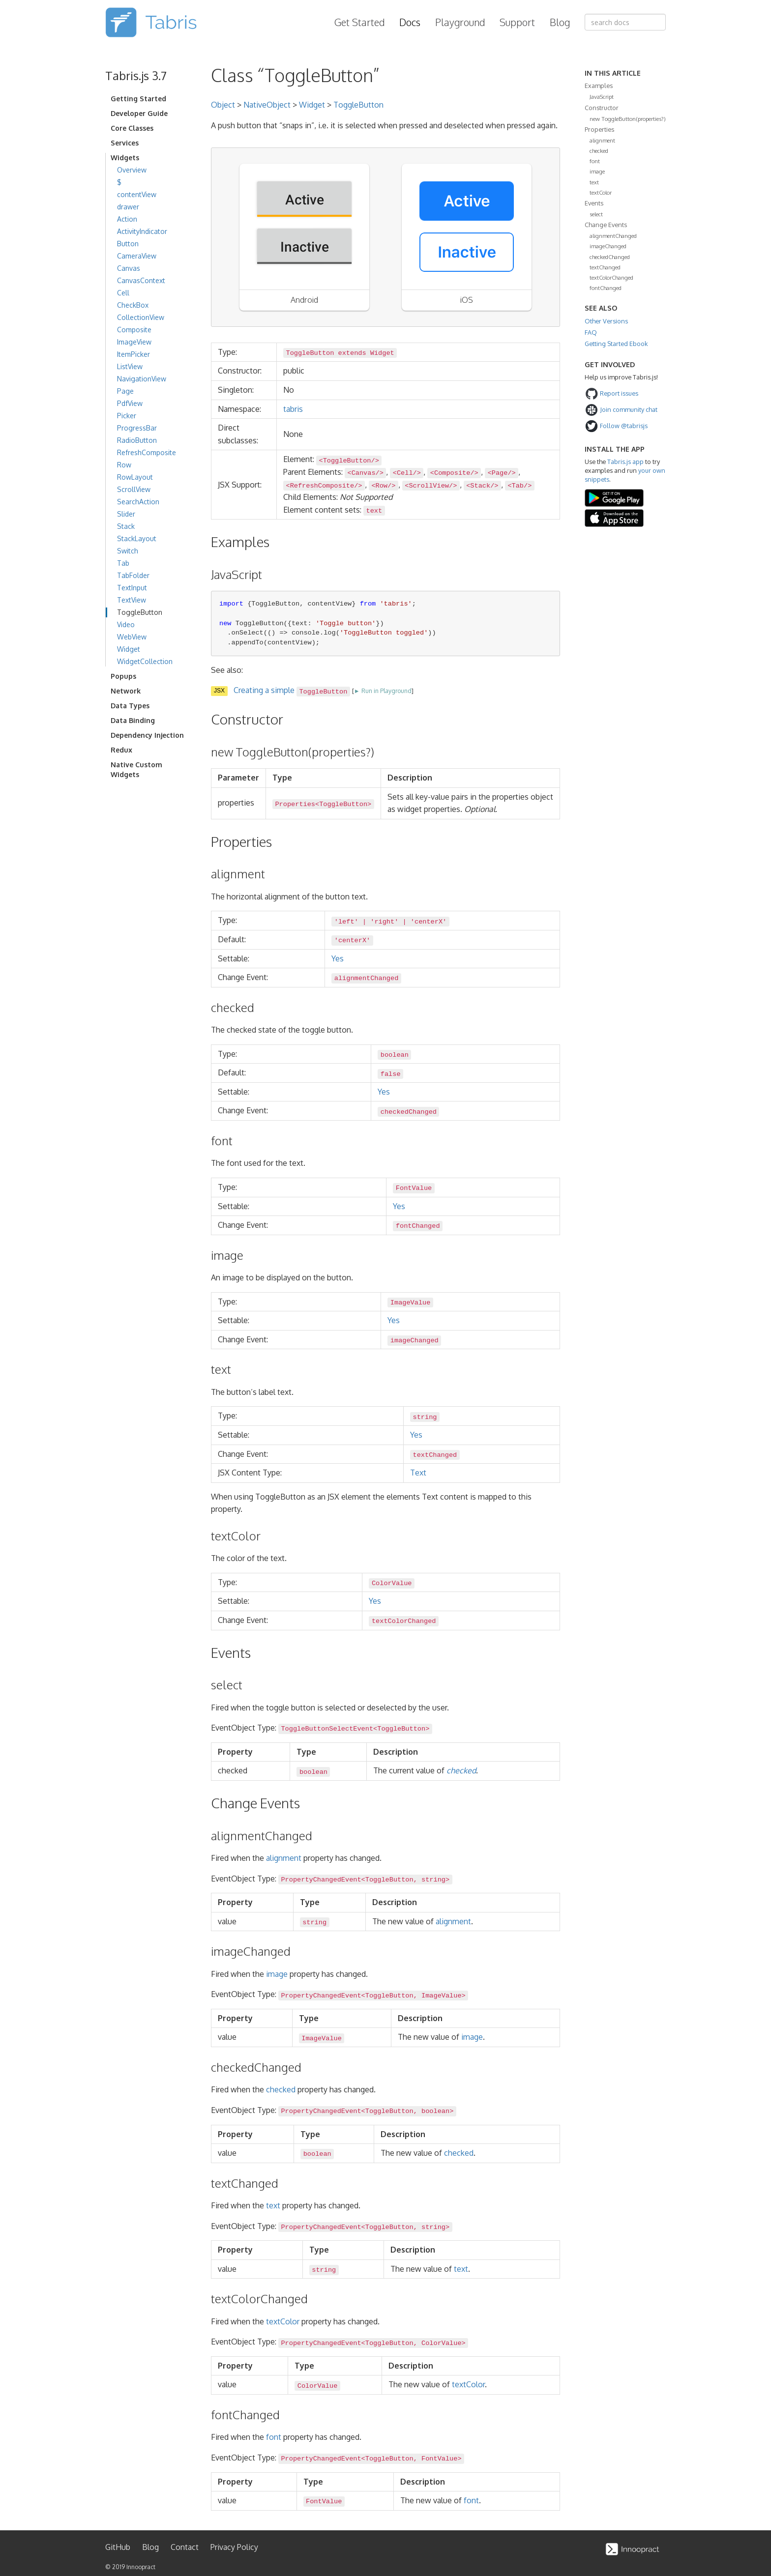 This screenshot has width=771, height=2576. What do you see at coordinates (126, 624) in the screenshot?
I see `Video` at bounding box center [126, 624].